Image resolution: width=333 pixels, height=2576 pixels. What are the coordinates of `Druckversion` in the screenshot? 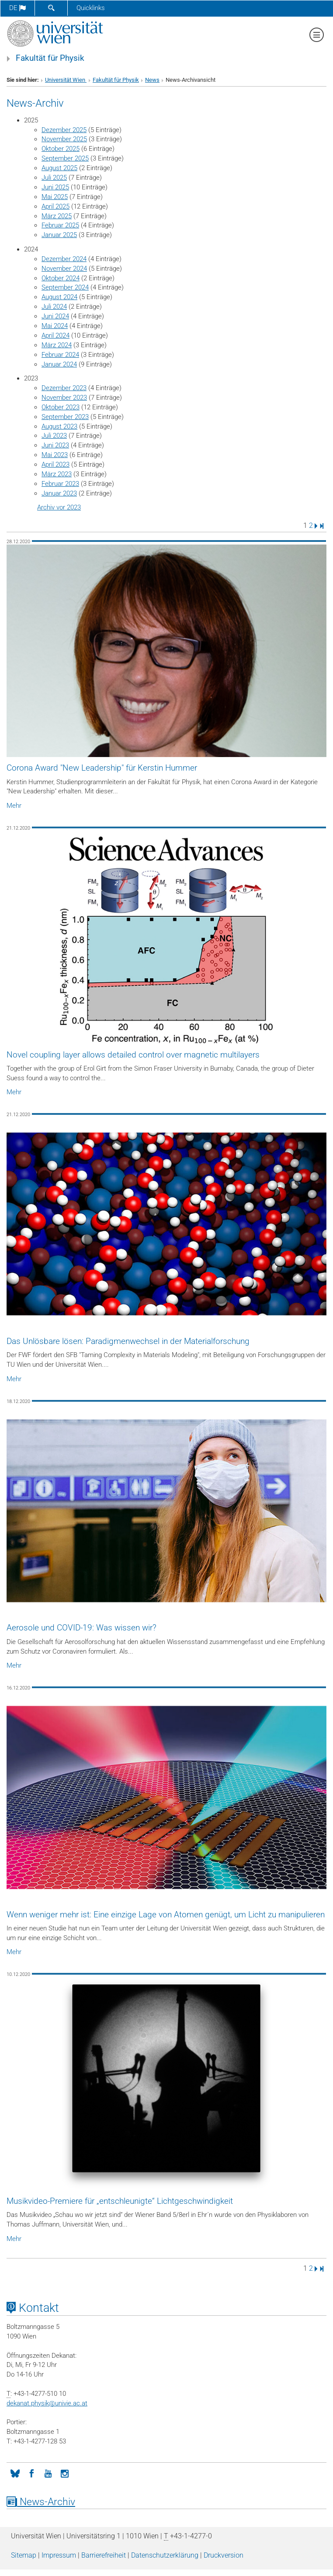 It's located at (223, 2555).